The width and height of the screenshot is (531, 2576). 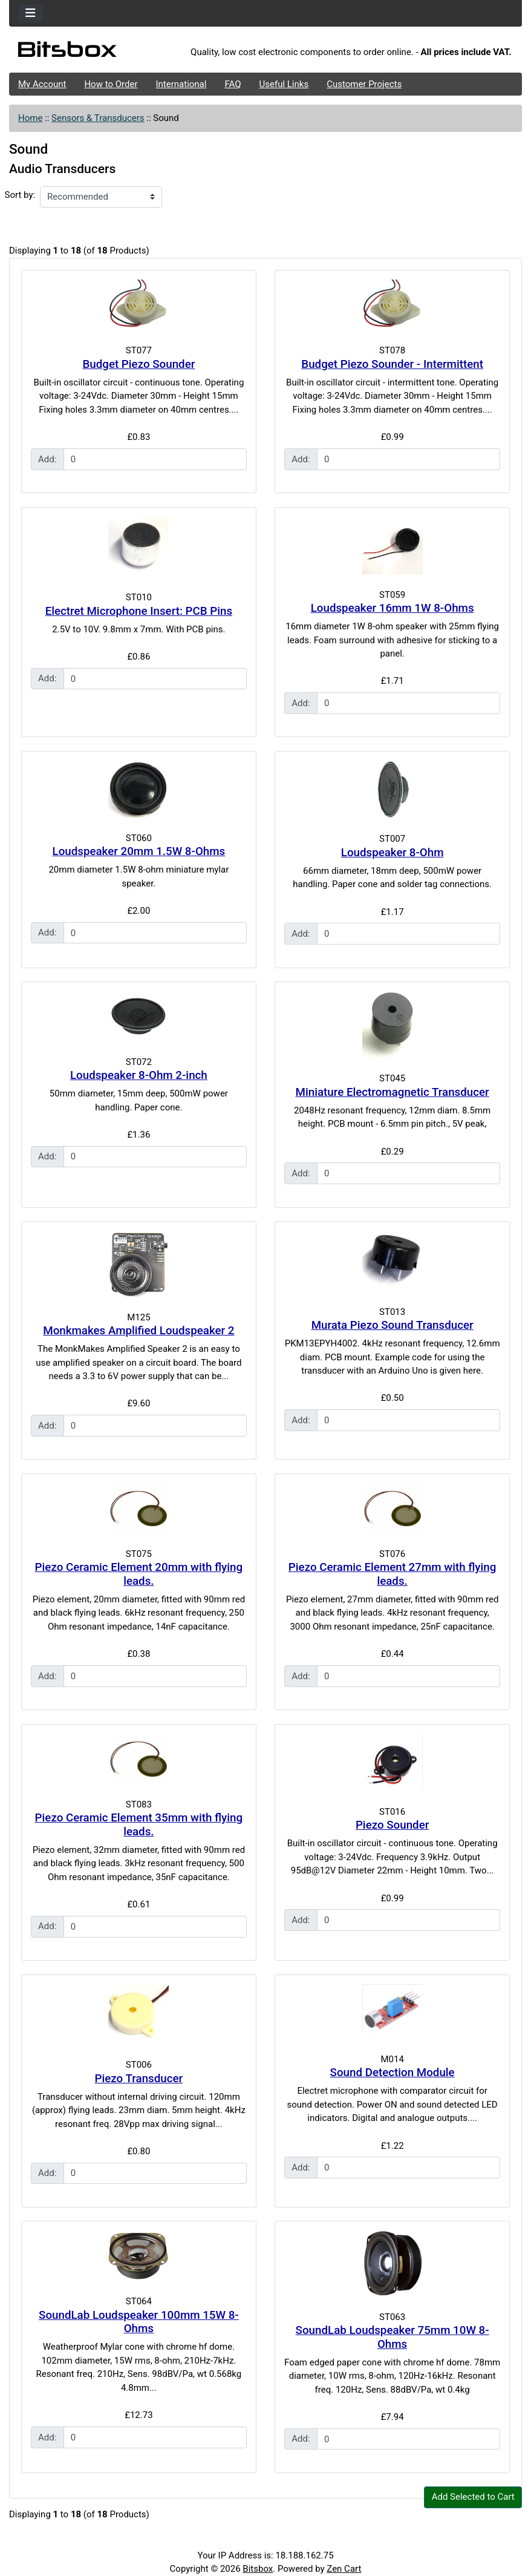 What do you see at coordinates (392, 1325) in the screenshot?
I see `Murata Piezo Sound Transducer` at bounding box center [392, 1325].